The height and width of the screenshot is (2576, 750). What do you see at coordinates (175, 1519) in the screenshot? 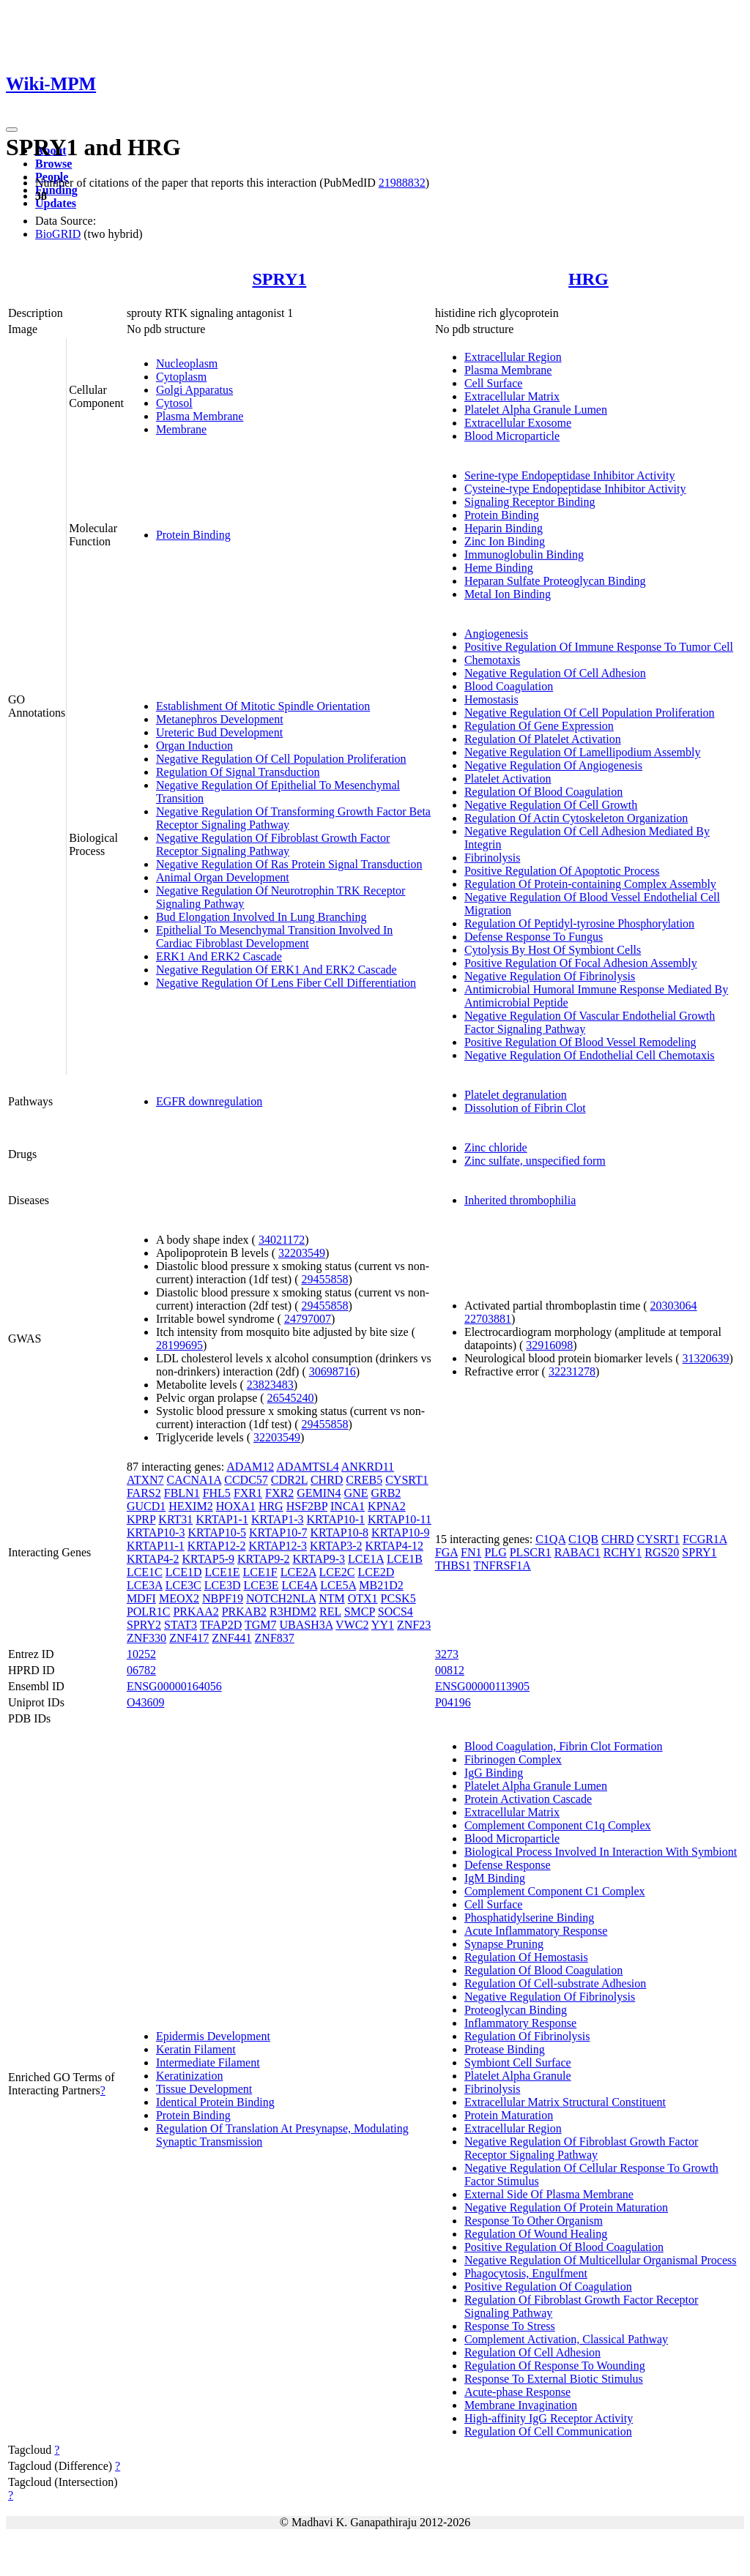
I see `KRT31` at bounding box center [175, 1519].